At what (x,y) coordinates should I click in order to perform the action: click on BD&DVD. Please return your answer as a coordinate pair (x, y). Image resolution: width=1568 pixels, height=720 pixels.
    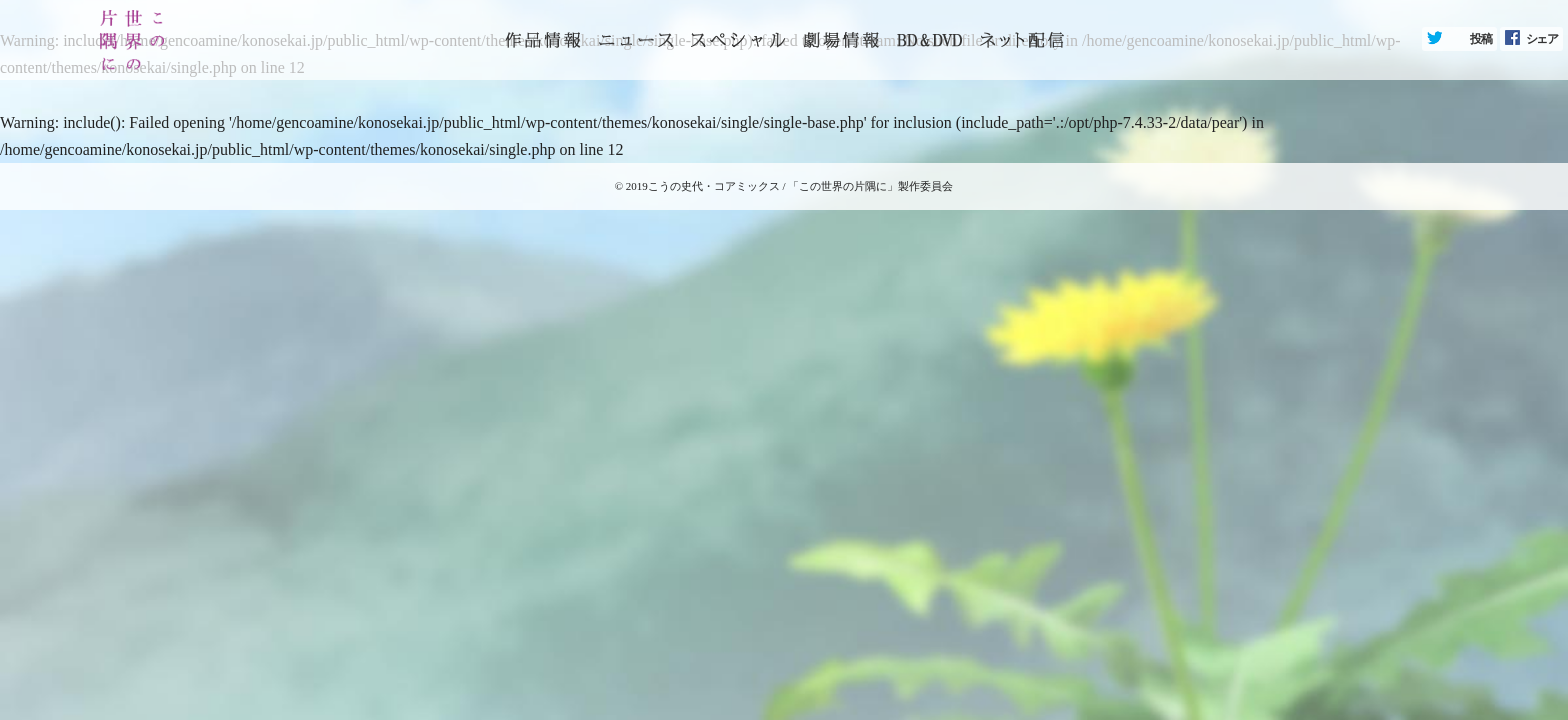
    Looking at the image, I should click on (929, 40).